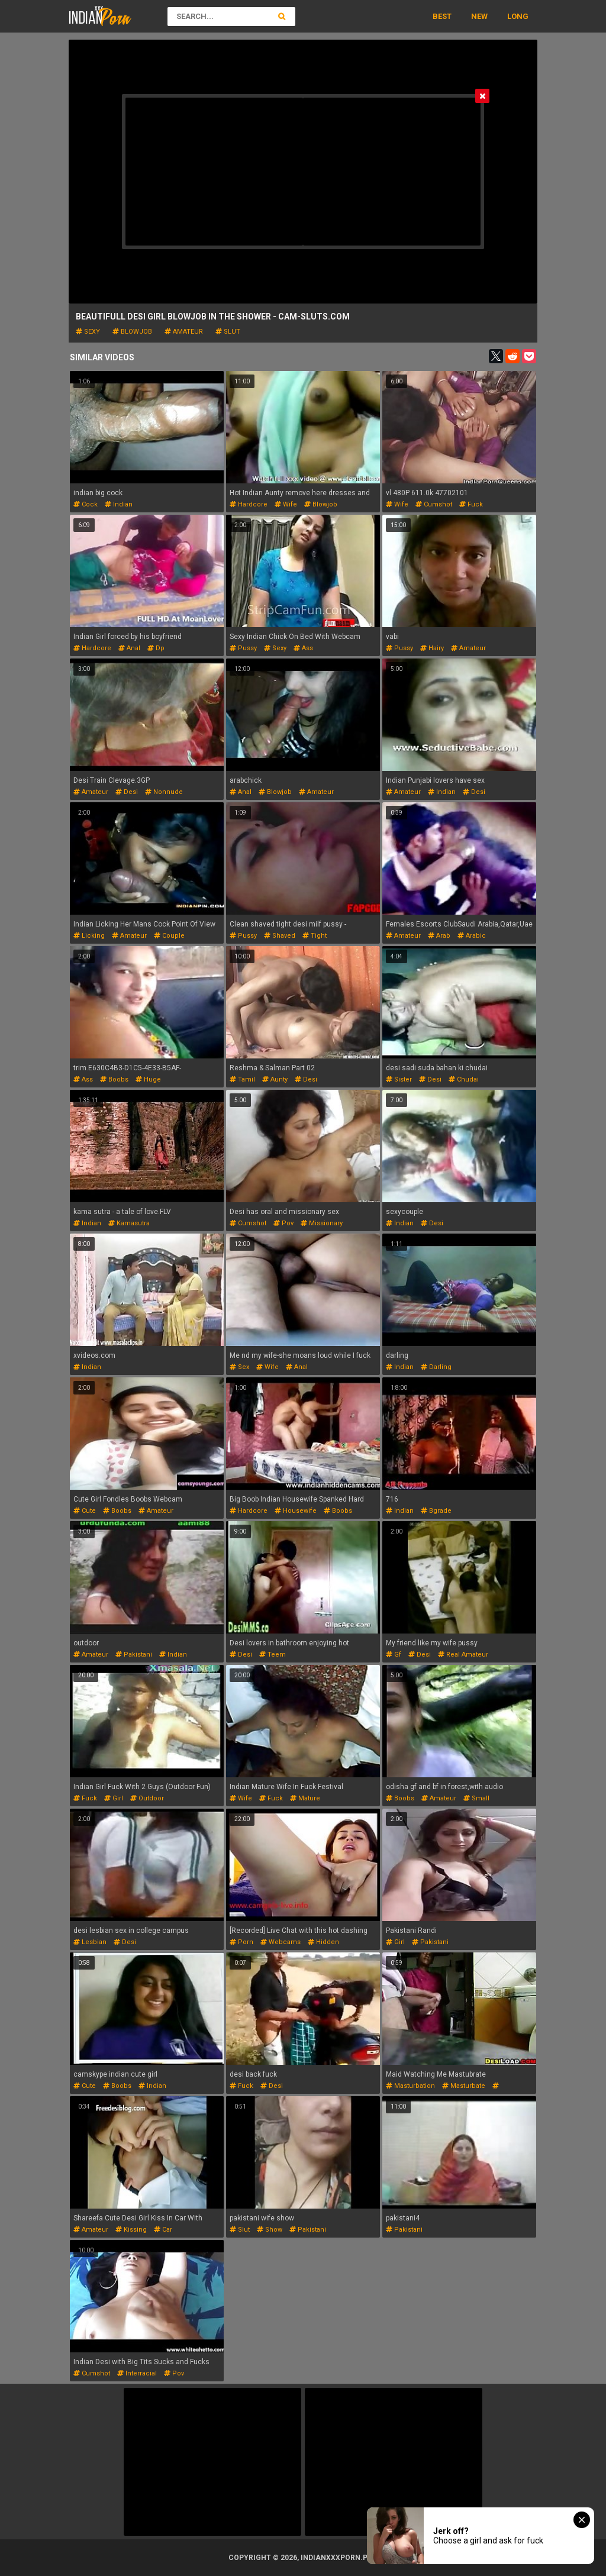 Image resolution: width=606 pixels, height=2576 pixels. I want to click on nonnude, so click(164, 792).